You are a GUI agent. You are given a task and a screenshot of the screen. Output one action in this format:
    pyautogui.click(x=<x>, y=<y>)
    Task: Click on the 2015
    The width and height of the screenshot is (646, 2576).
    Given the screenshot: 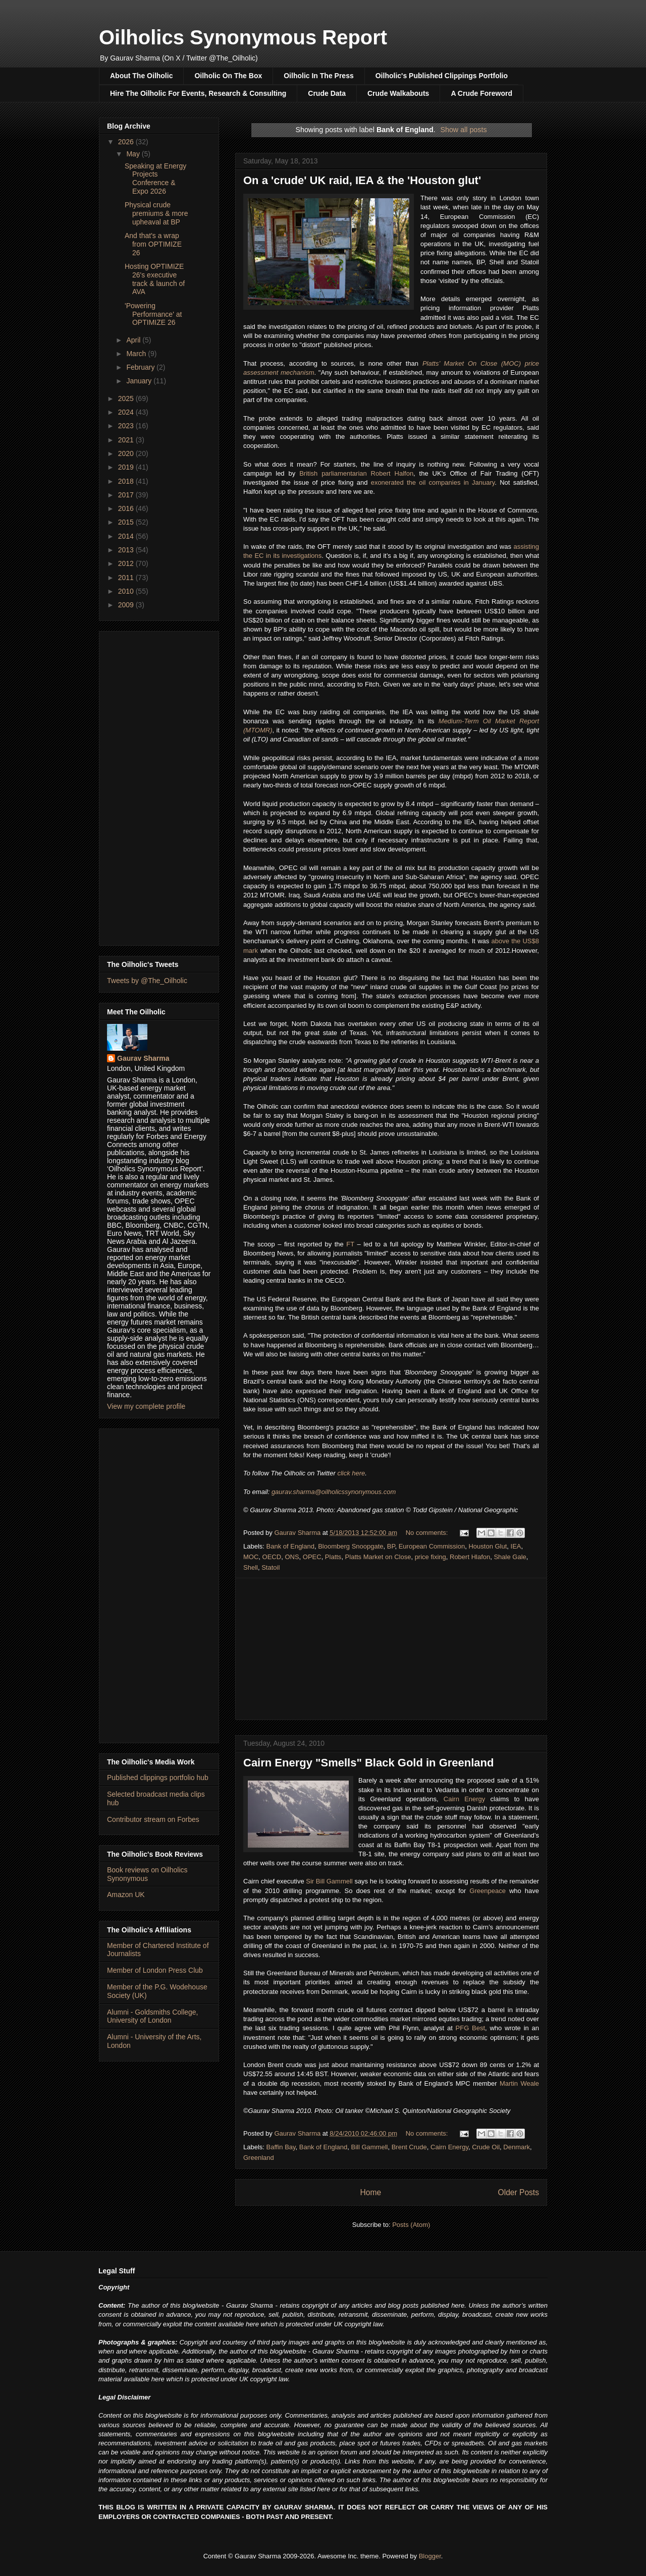 What is the action you would take?
    pyautogui.click(x=127, y=522)
    